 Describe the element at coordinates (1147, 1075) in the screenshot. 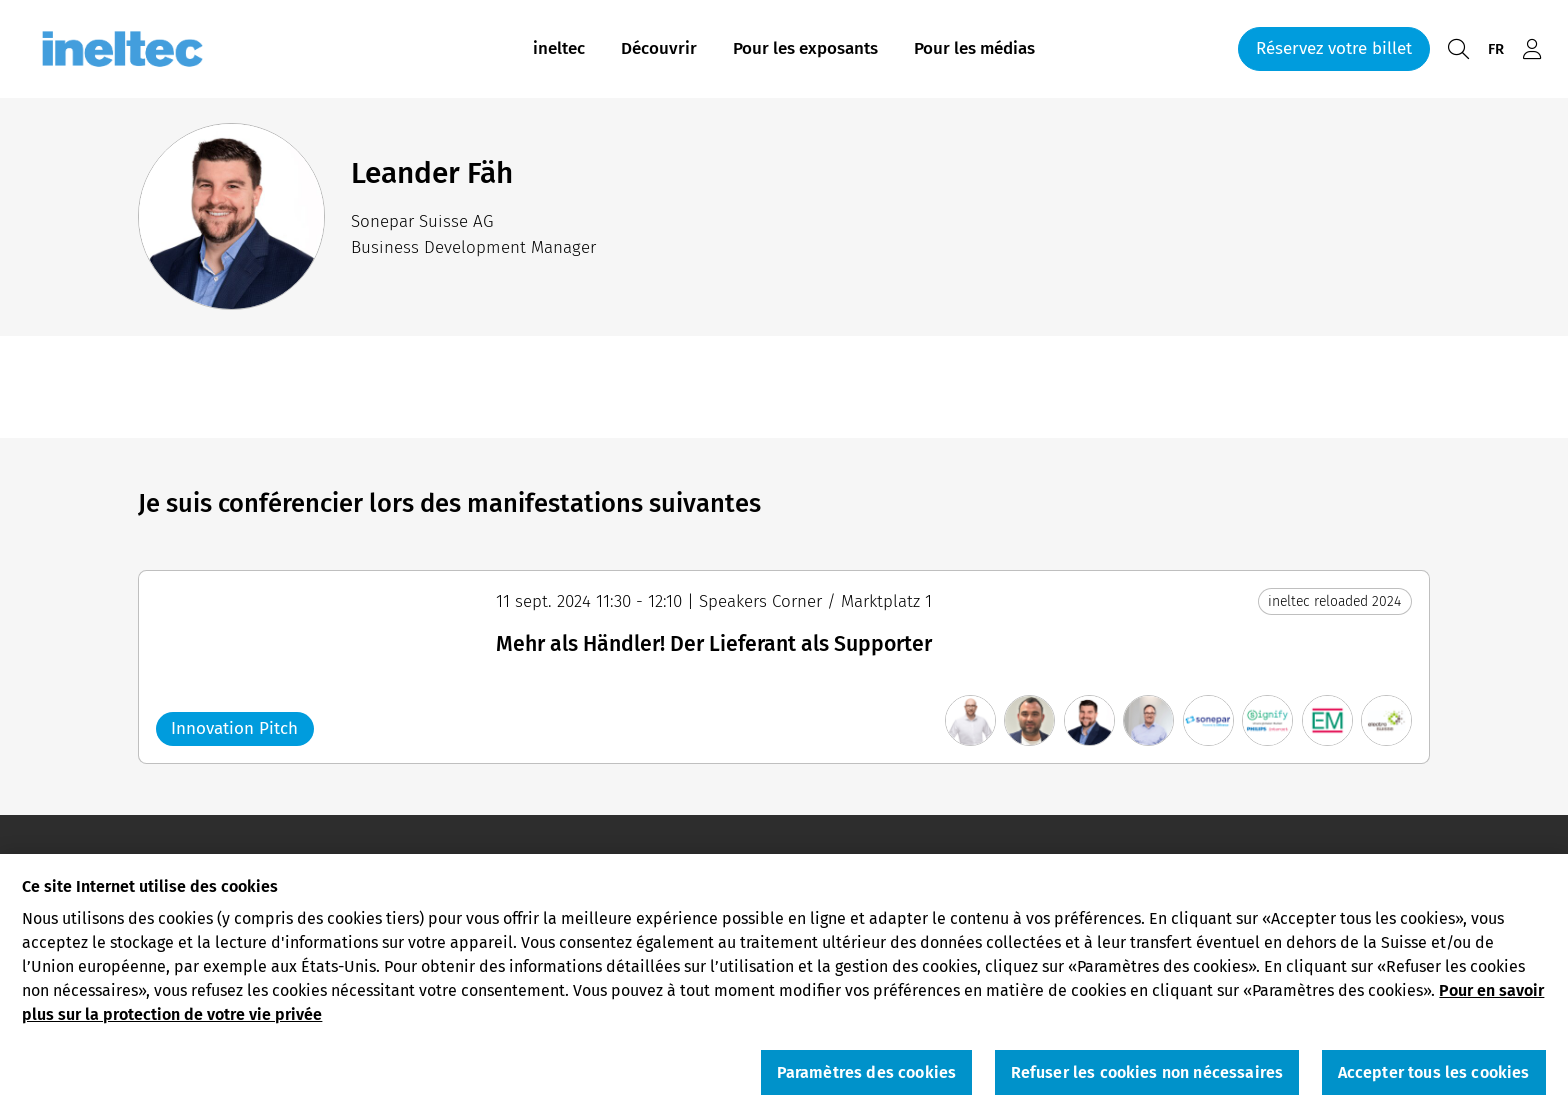

I see `Refuser les cookies non nécessaires` at that location.